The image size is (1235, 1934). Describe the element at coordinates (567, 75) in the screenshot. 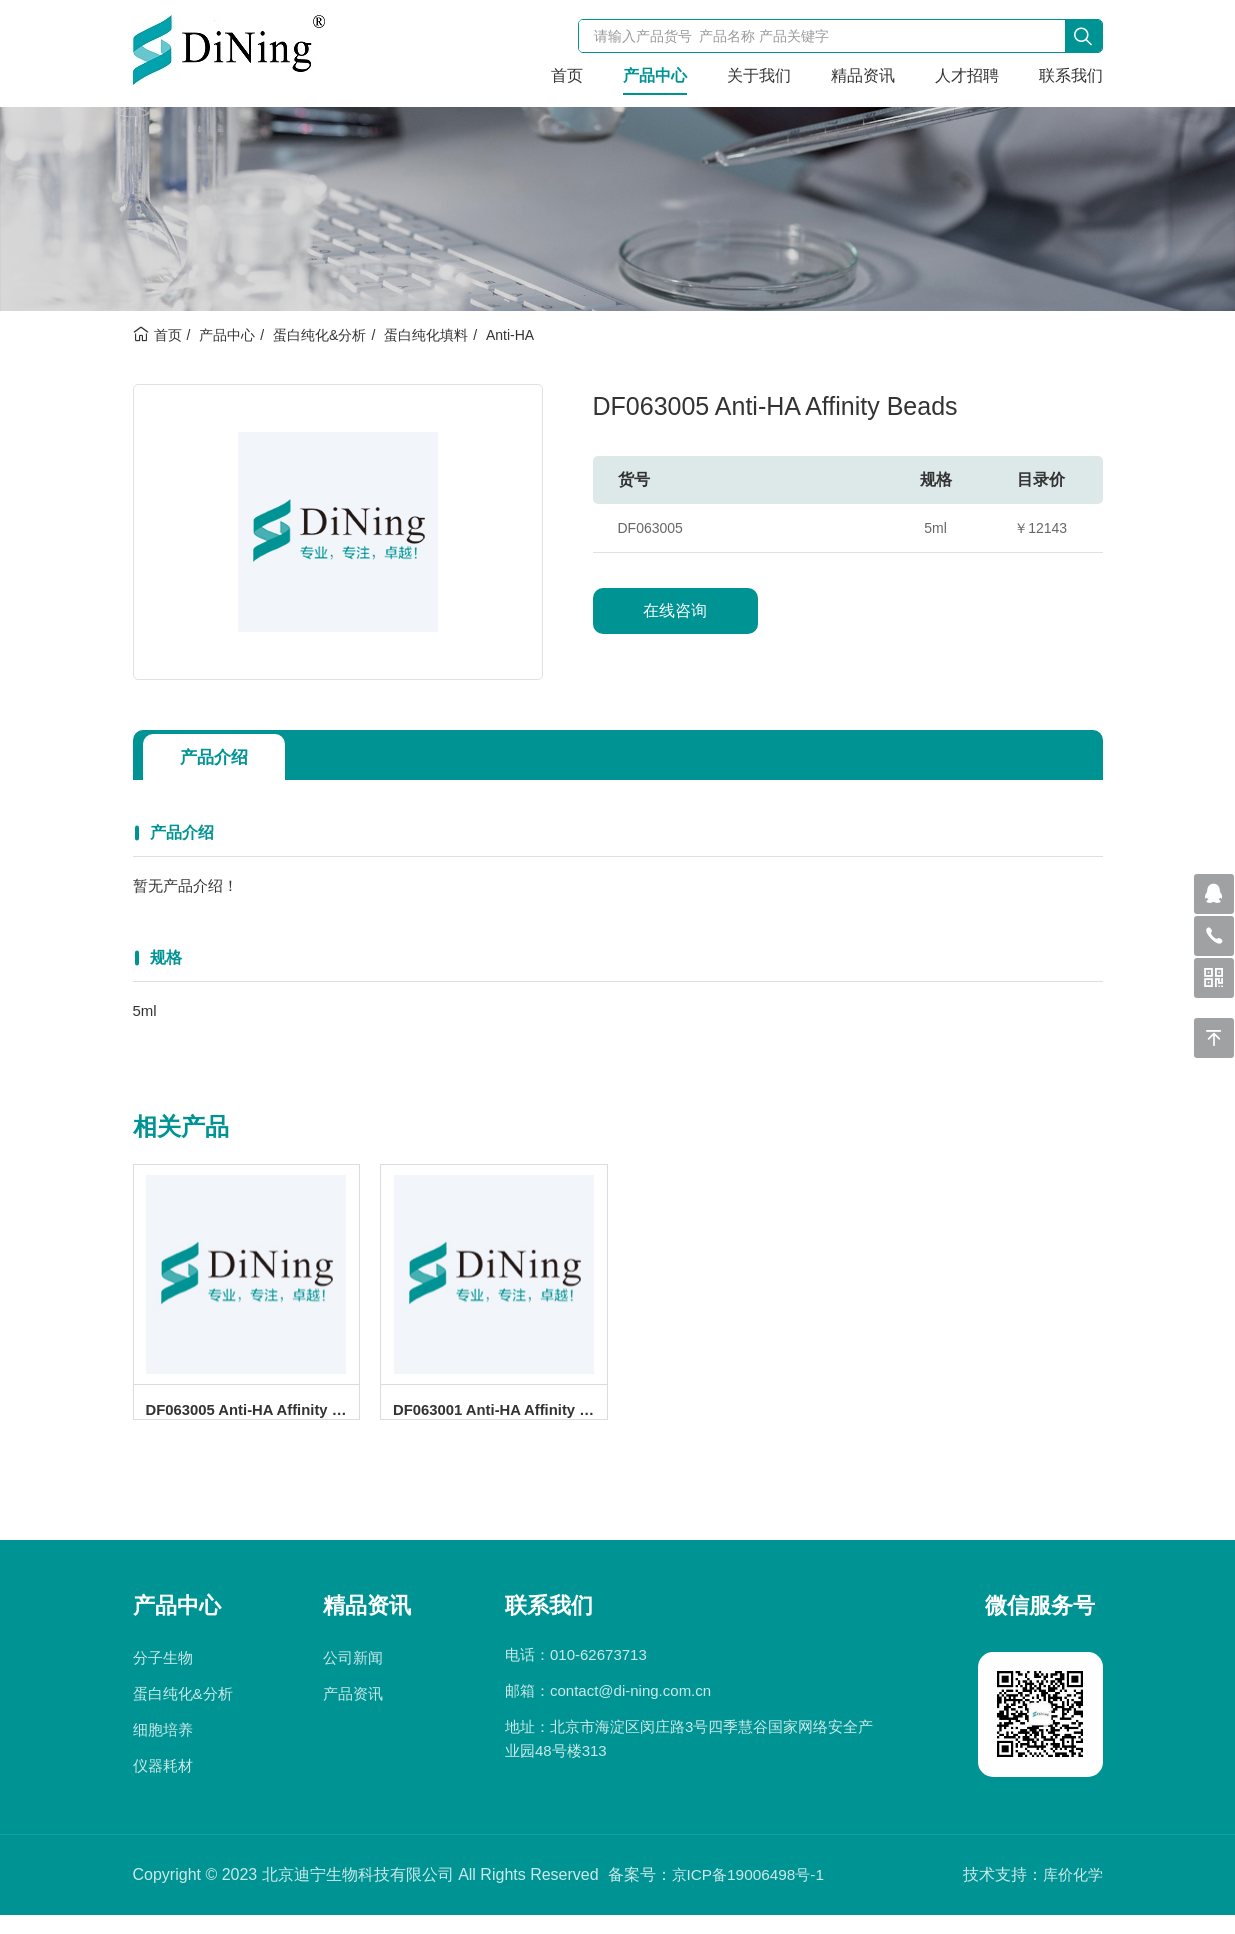

I see `首页` at that location.